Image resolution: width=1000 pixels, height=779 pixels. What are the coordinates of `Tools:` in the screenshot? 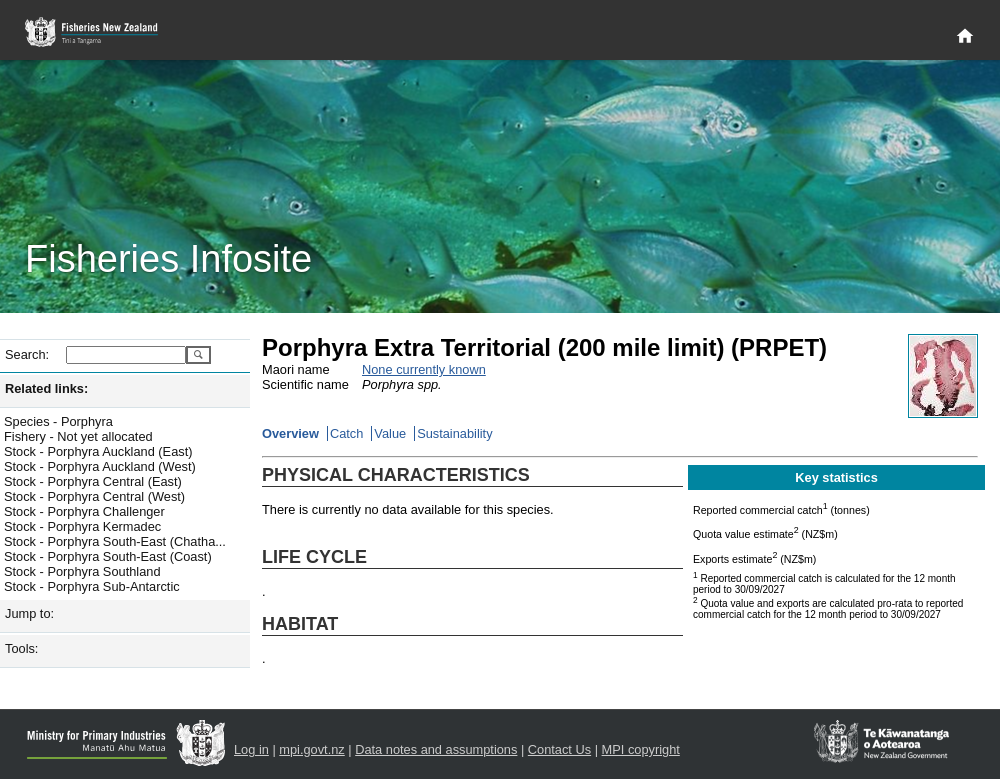 It's located at (21, 648).